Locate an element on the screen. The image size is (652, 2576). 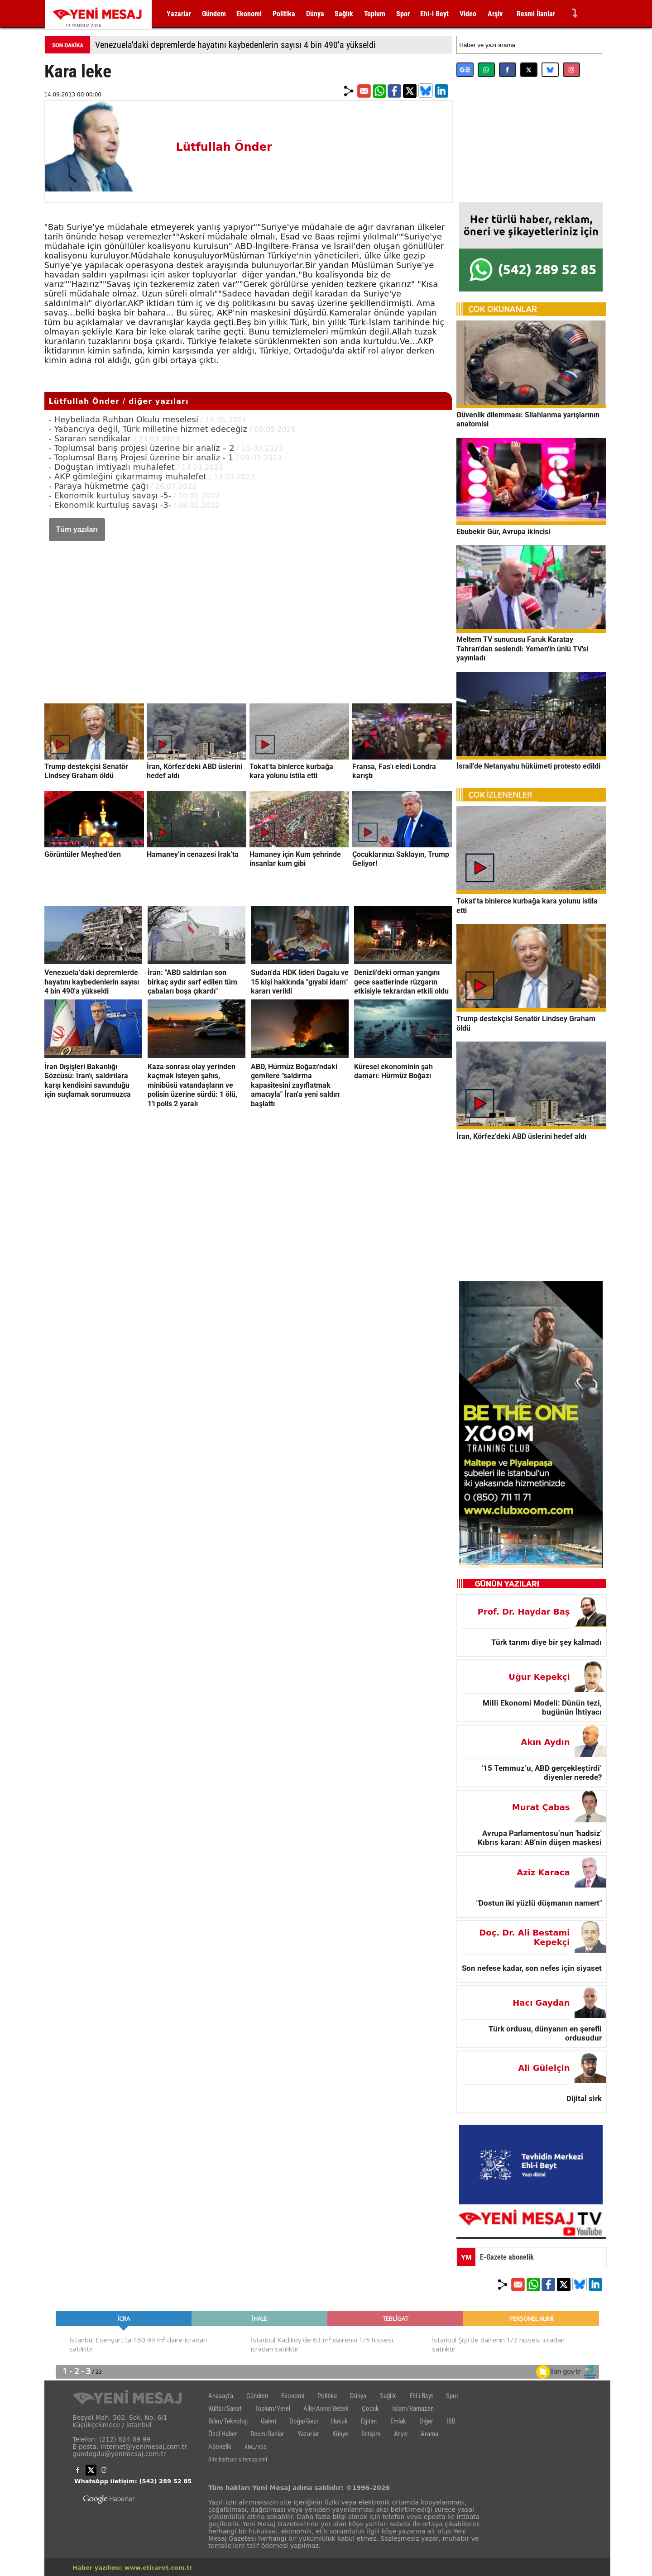
Küresel ekonominin şah damarı: Hürmüz Boğazı is located at coordinates (393, 1071).